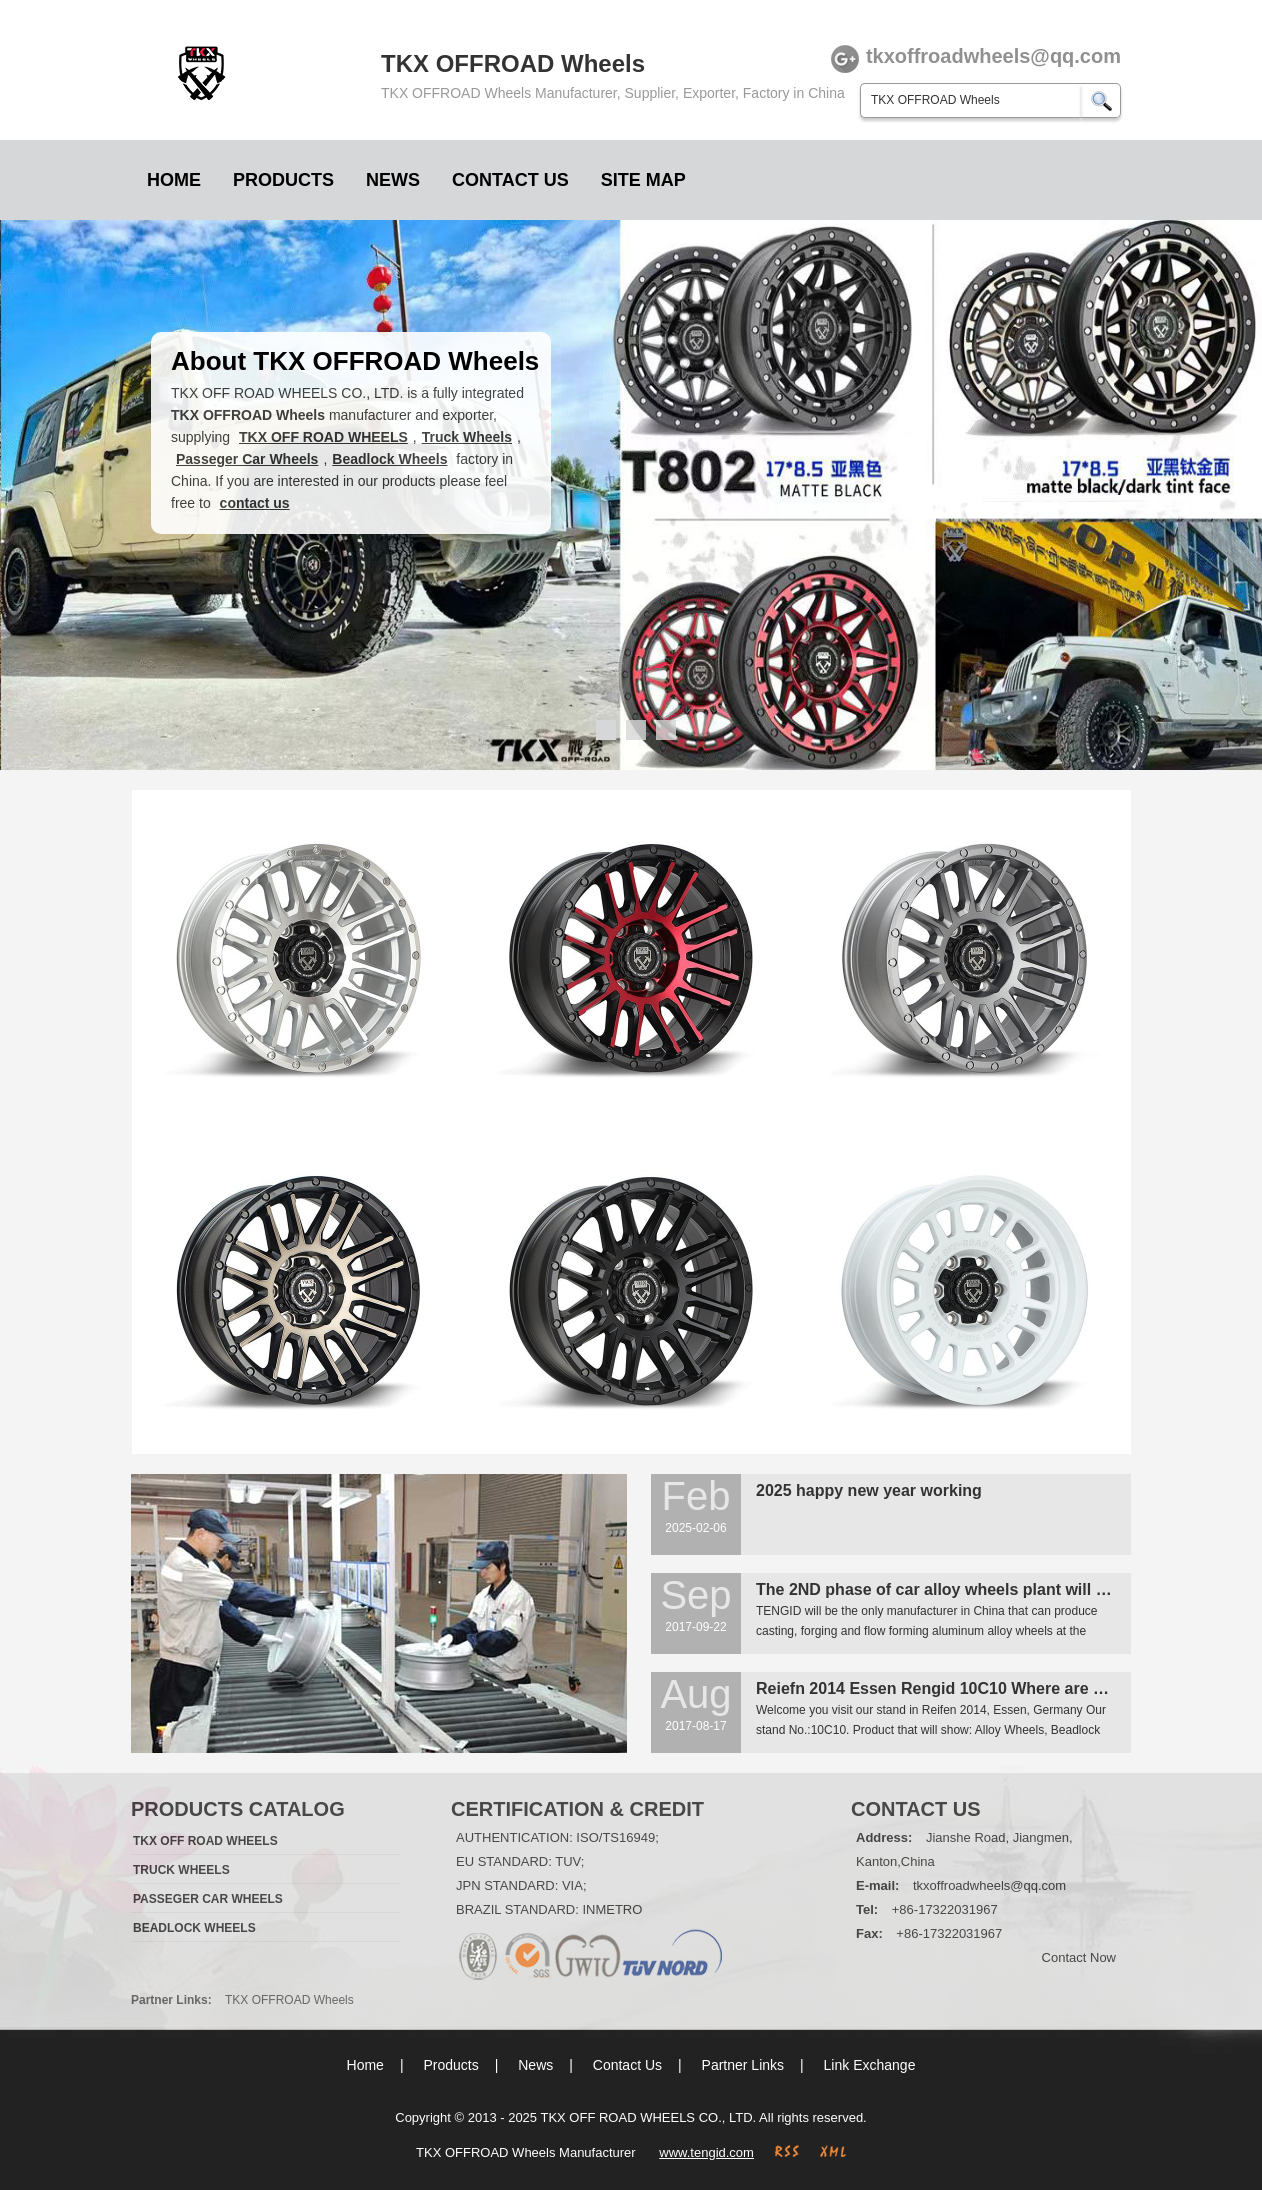 This screenshot has height=2190, width=1262. Describe the element at coordinates (643, 180) in the screenshot. I see `Site Map` at that location.